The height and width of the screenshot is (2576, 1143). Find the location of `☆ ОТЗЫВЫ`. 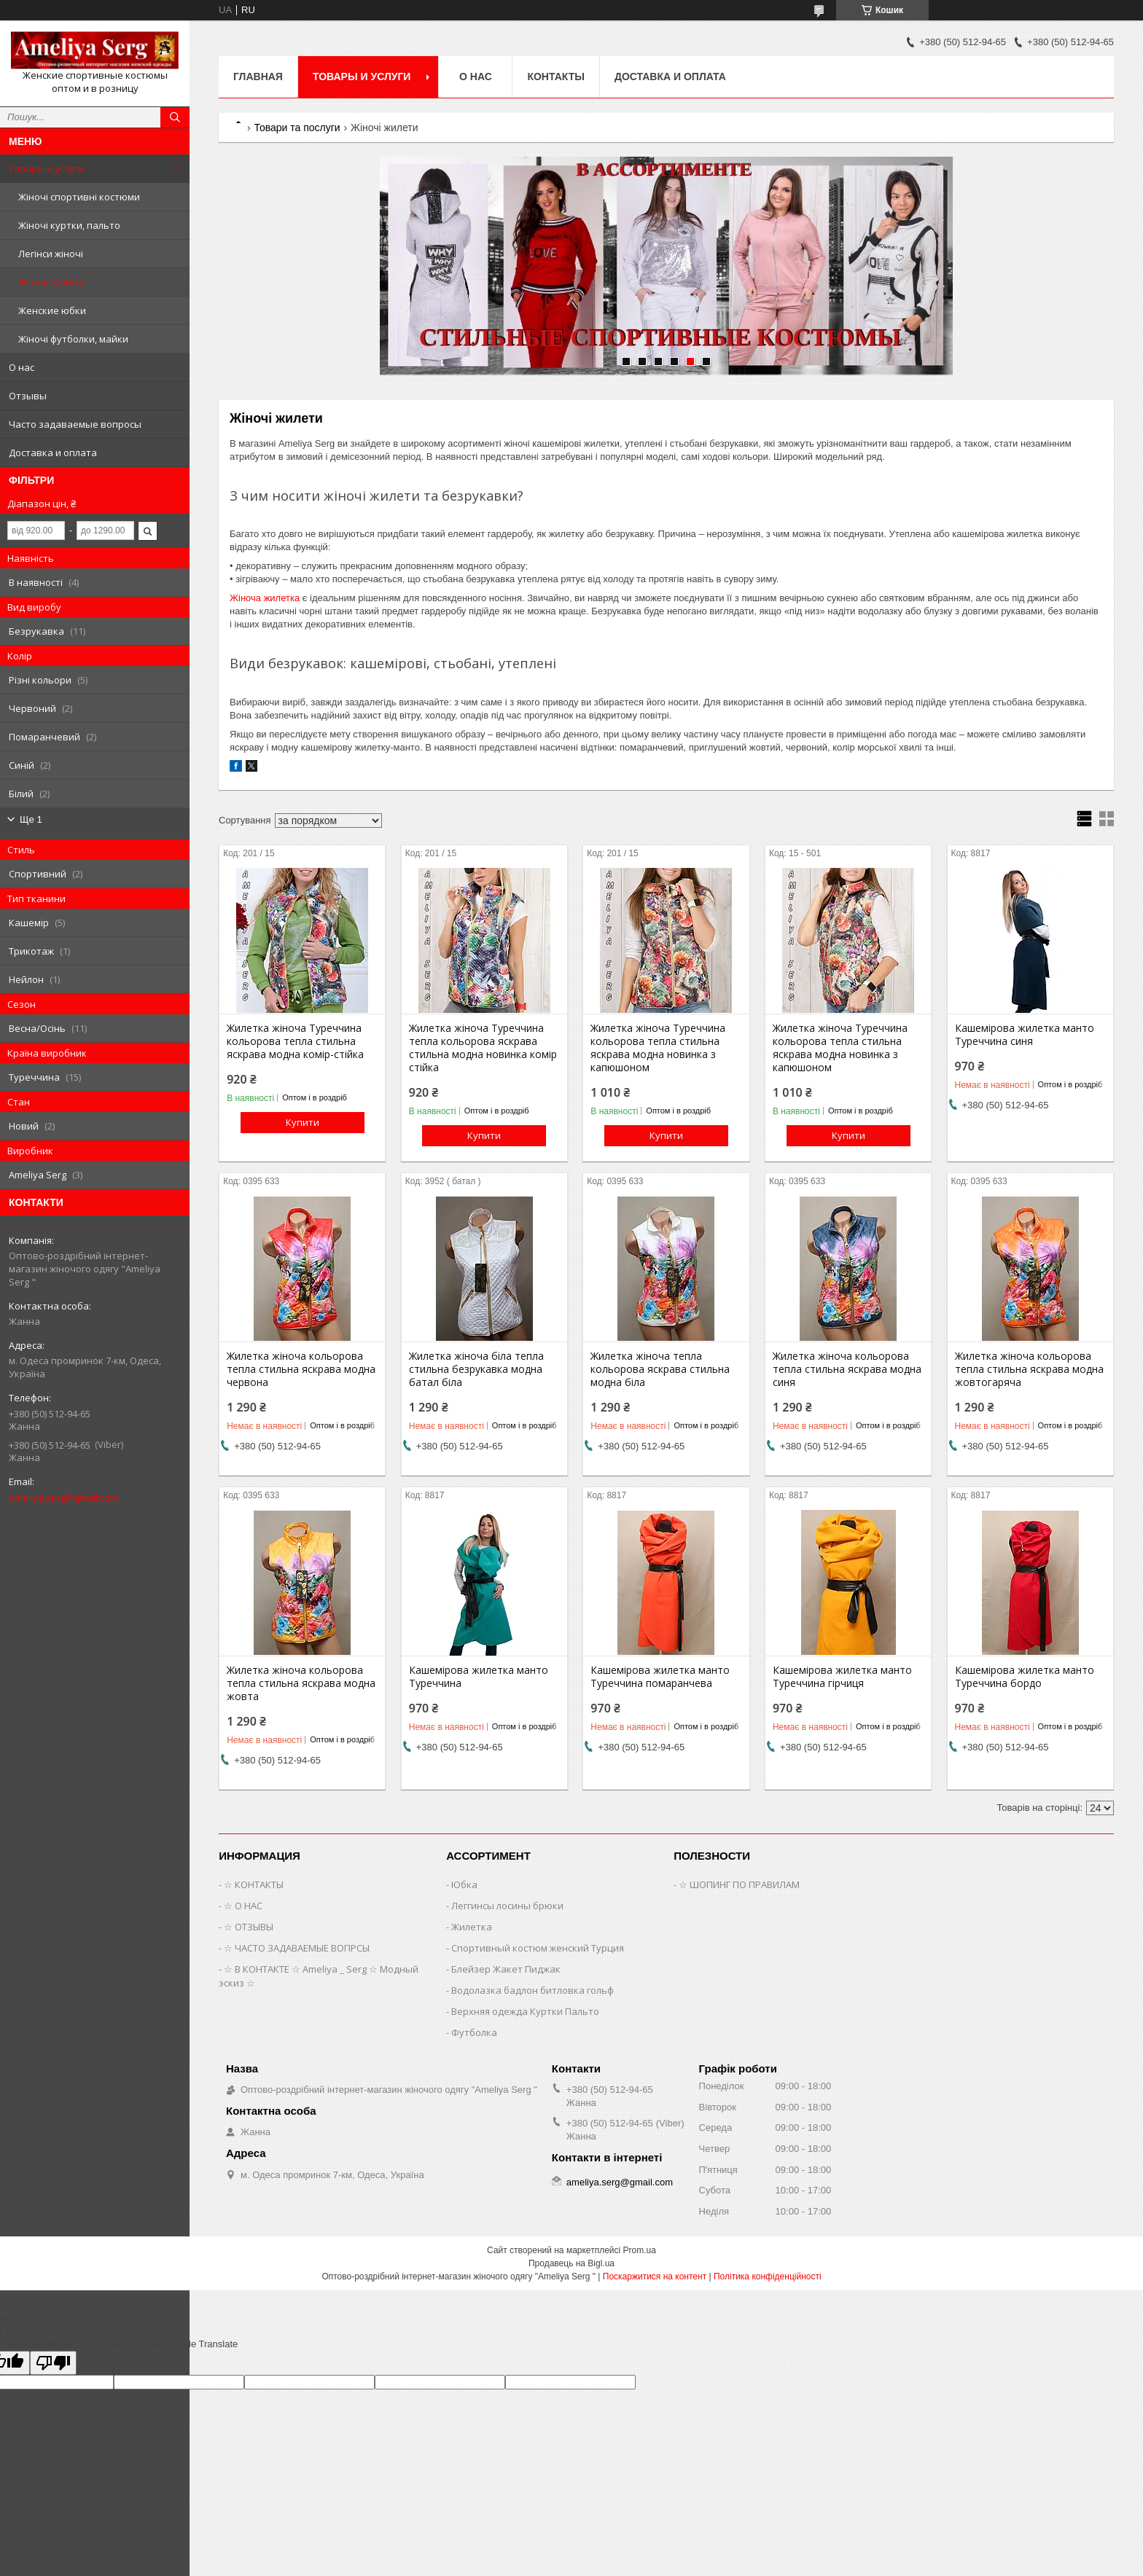

☆ ОТЗЫВЫ is located at coordinates (248, 1926).